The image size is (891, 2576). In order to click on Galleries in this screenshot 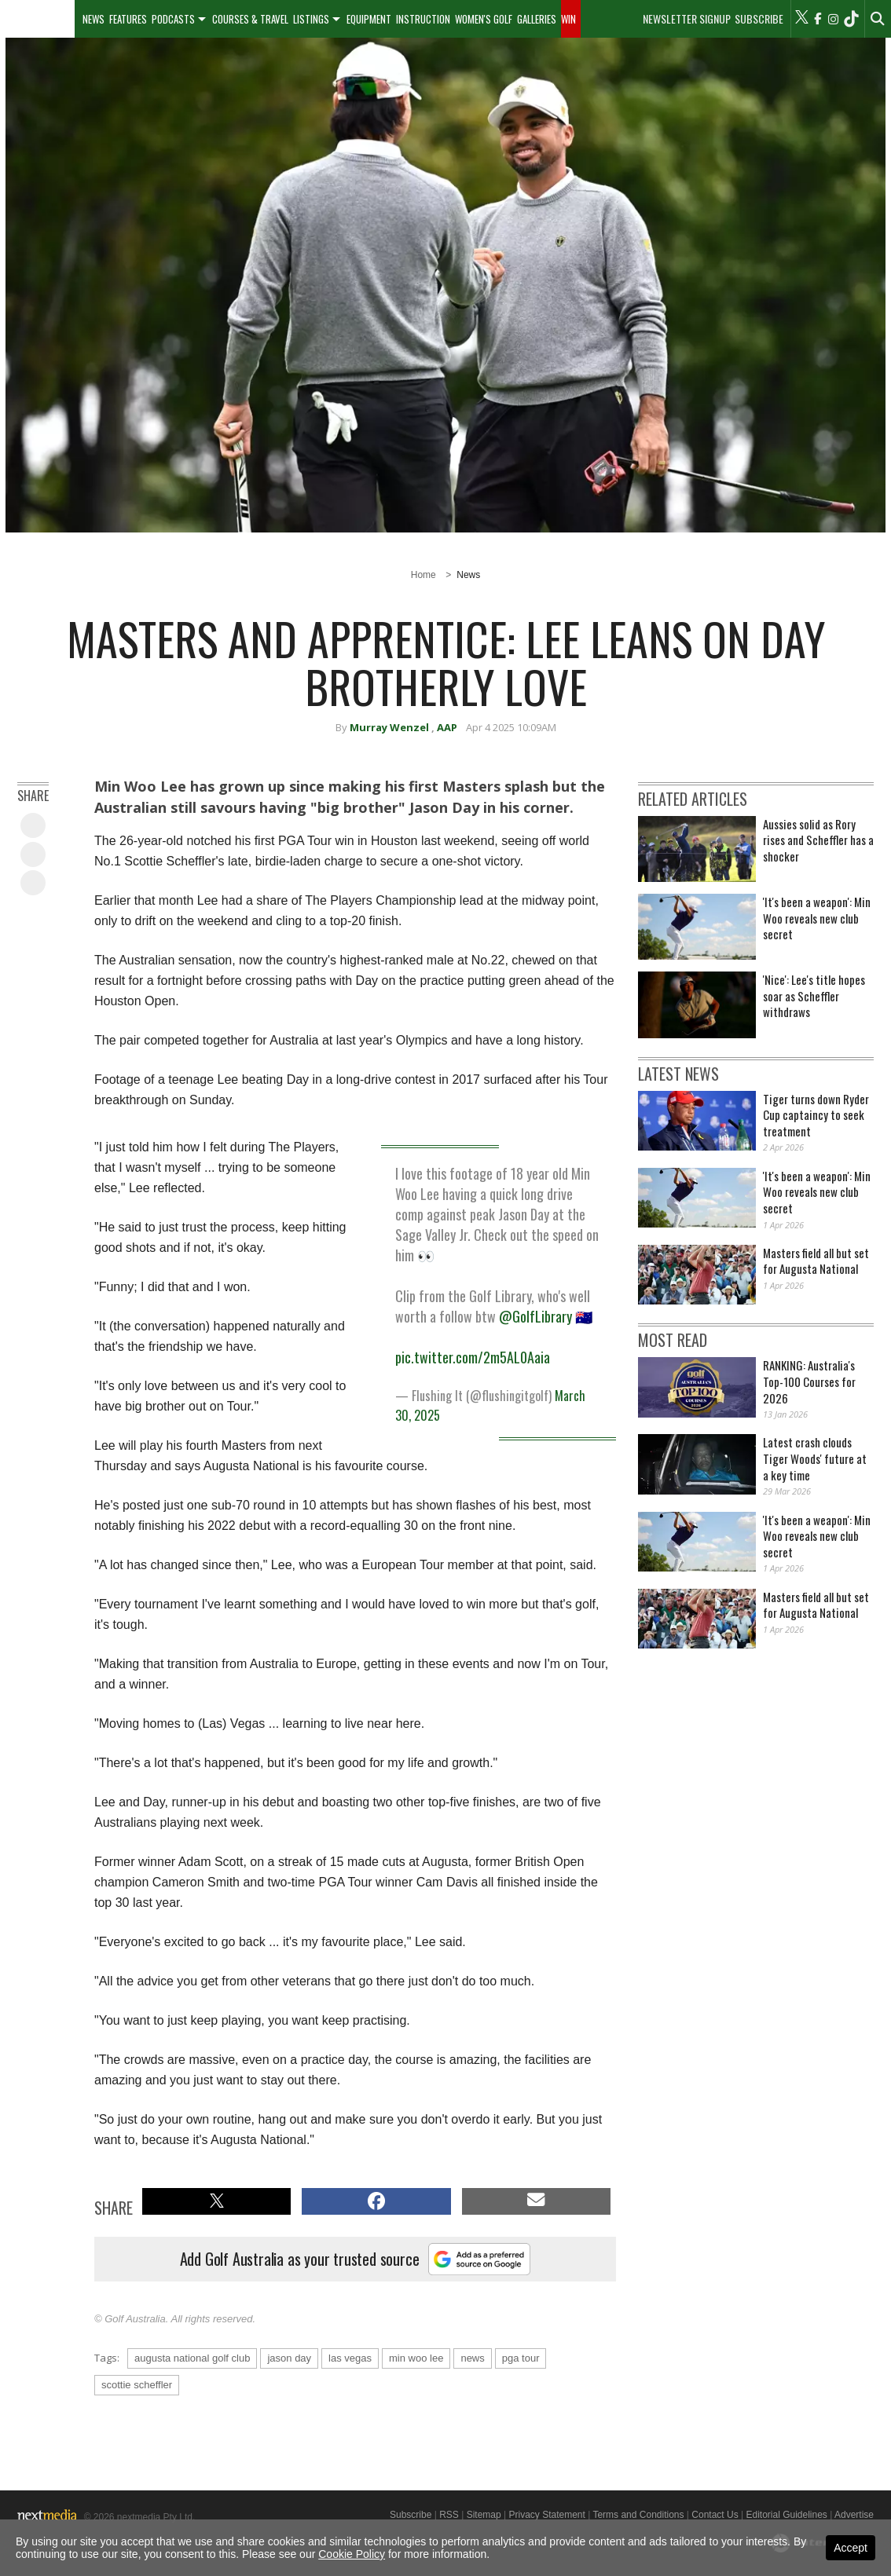, I will do `click(536, 19)`.